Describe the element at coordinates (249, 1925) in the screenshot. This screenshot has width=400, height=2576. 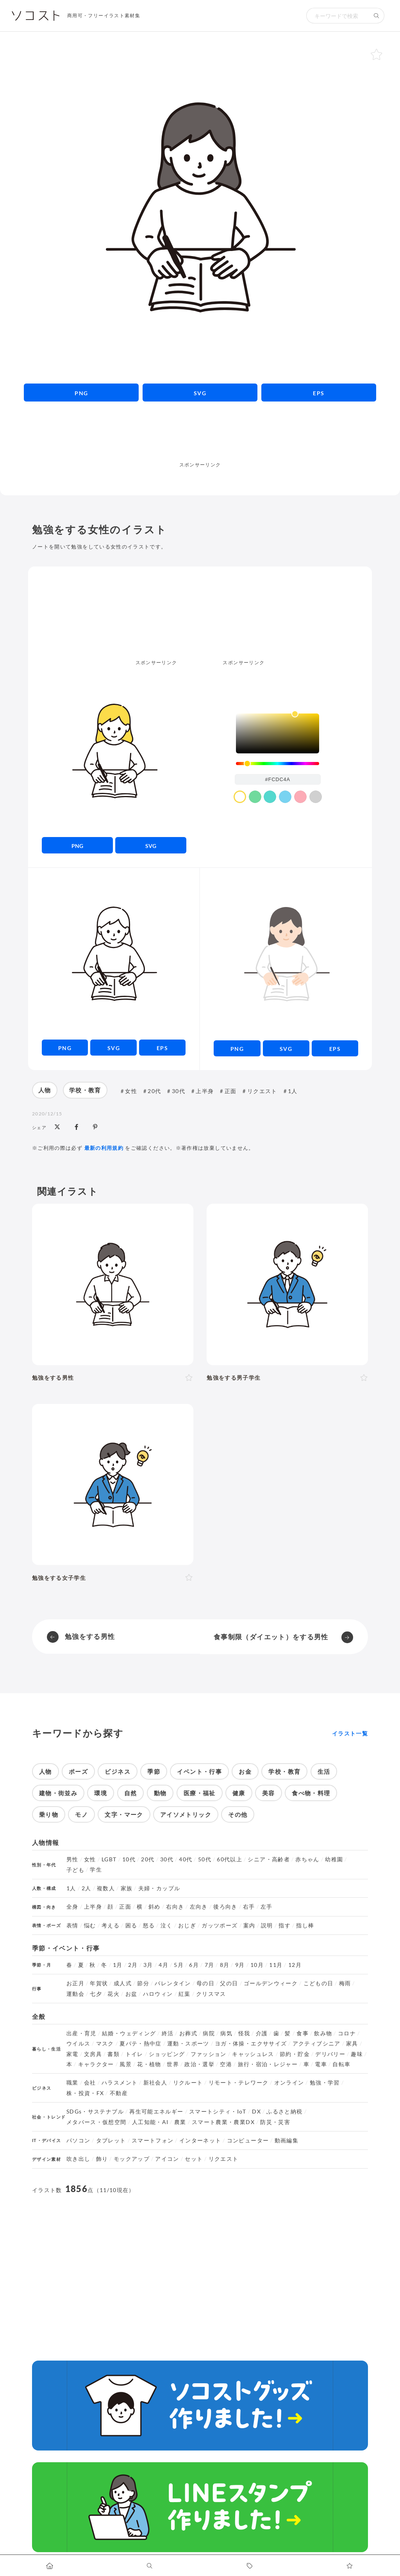
I see `案内` at that location.